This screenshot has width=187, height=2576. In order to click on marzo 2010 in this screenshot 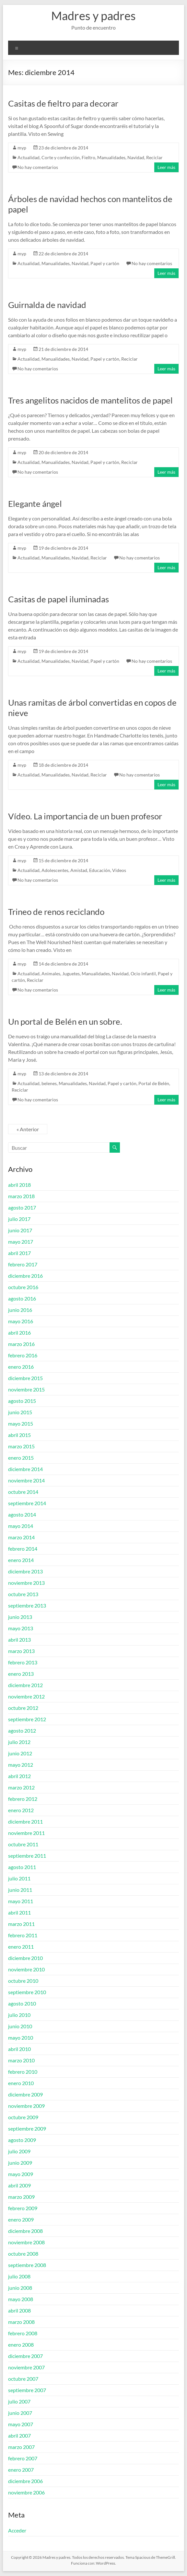, I will do `click(21, 2060)`.